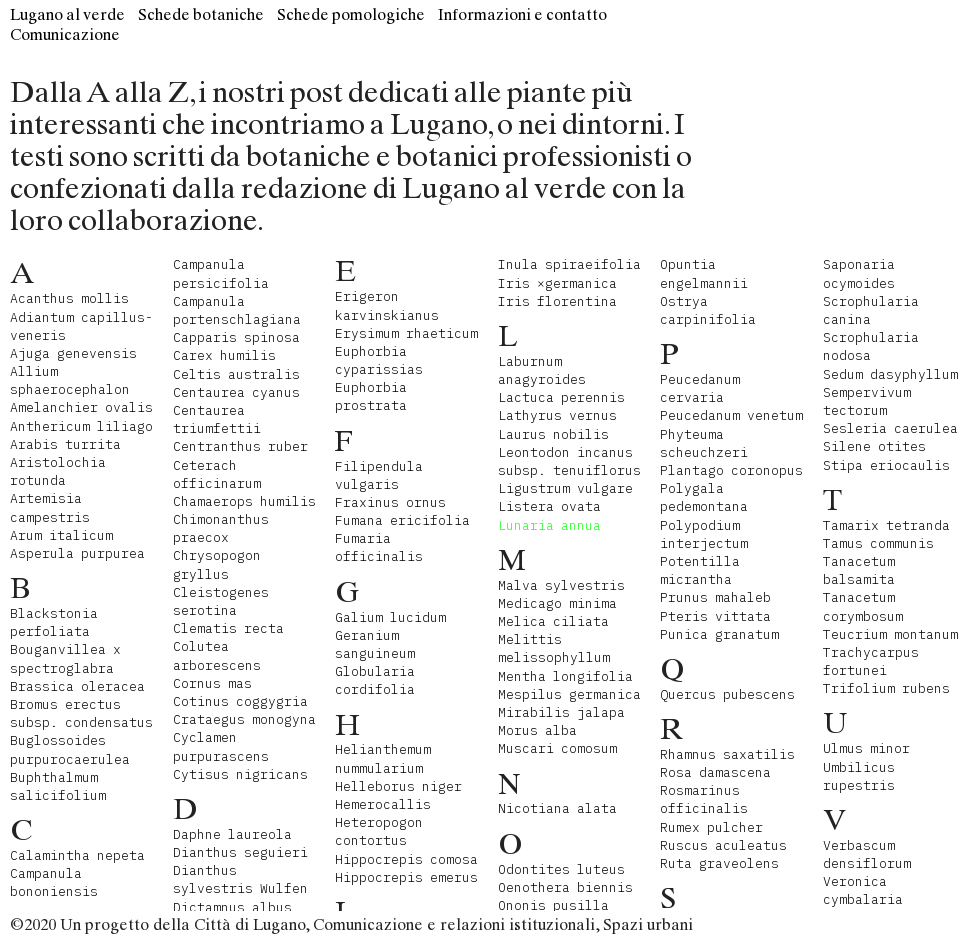 This screenshot has height=939, width=979. What do you see at coordinates (557, 603) in the screenshot?
I see `Medicago minima` at bounding box center [557, 603].